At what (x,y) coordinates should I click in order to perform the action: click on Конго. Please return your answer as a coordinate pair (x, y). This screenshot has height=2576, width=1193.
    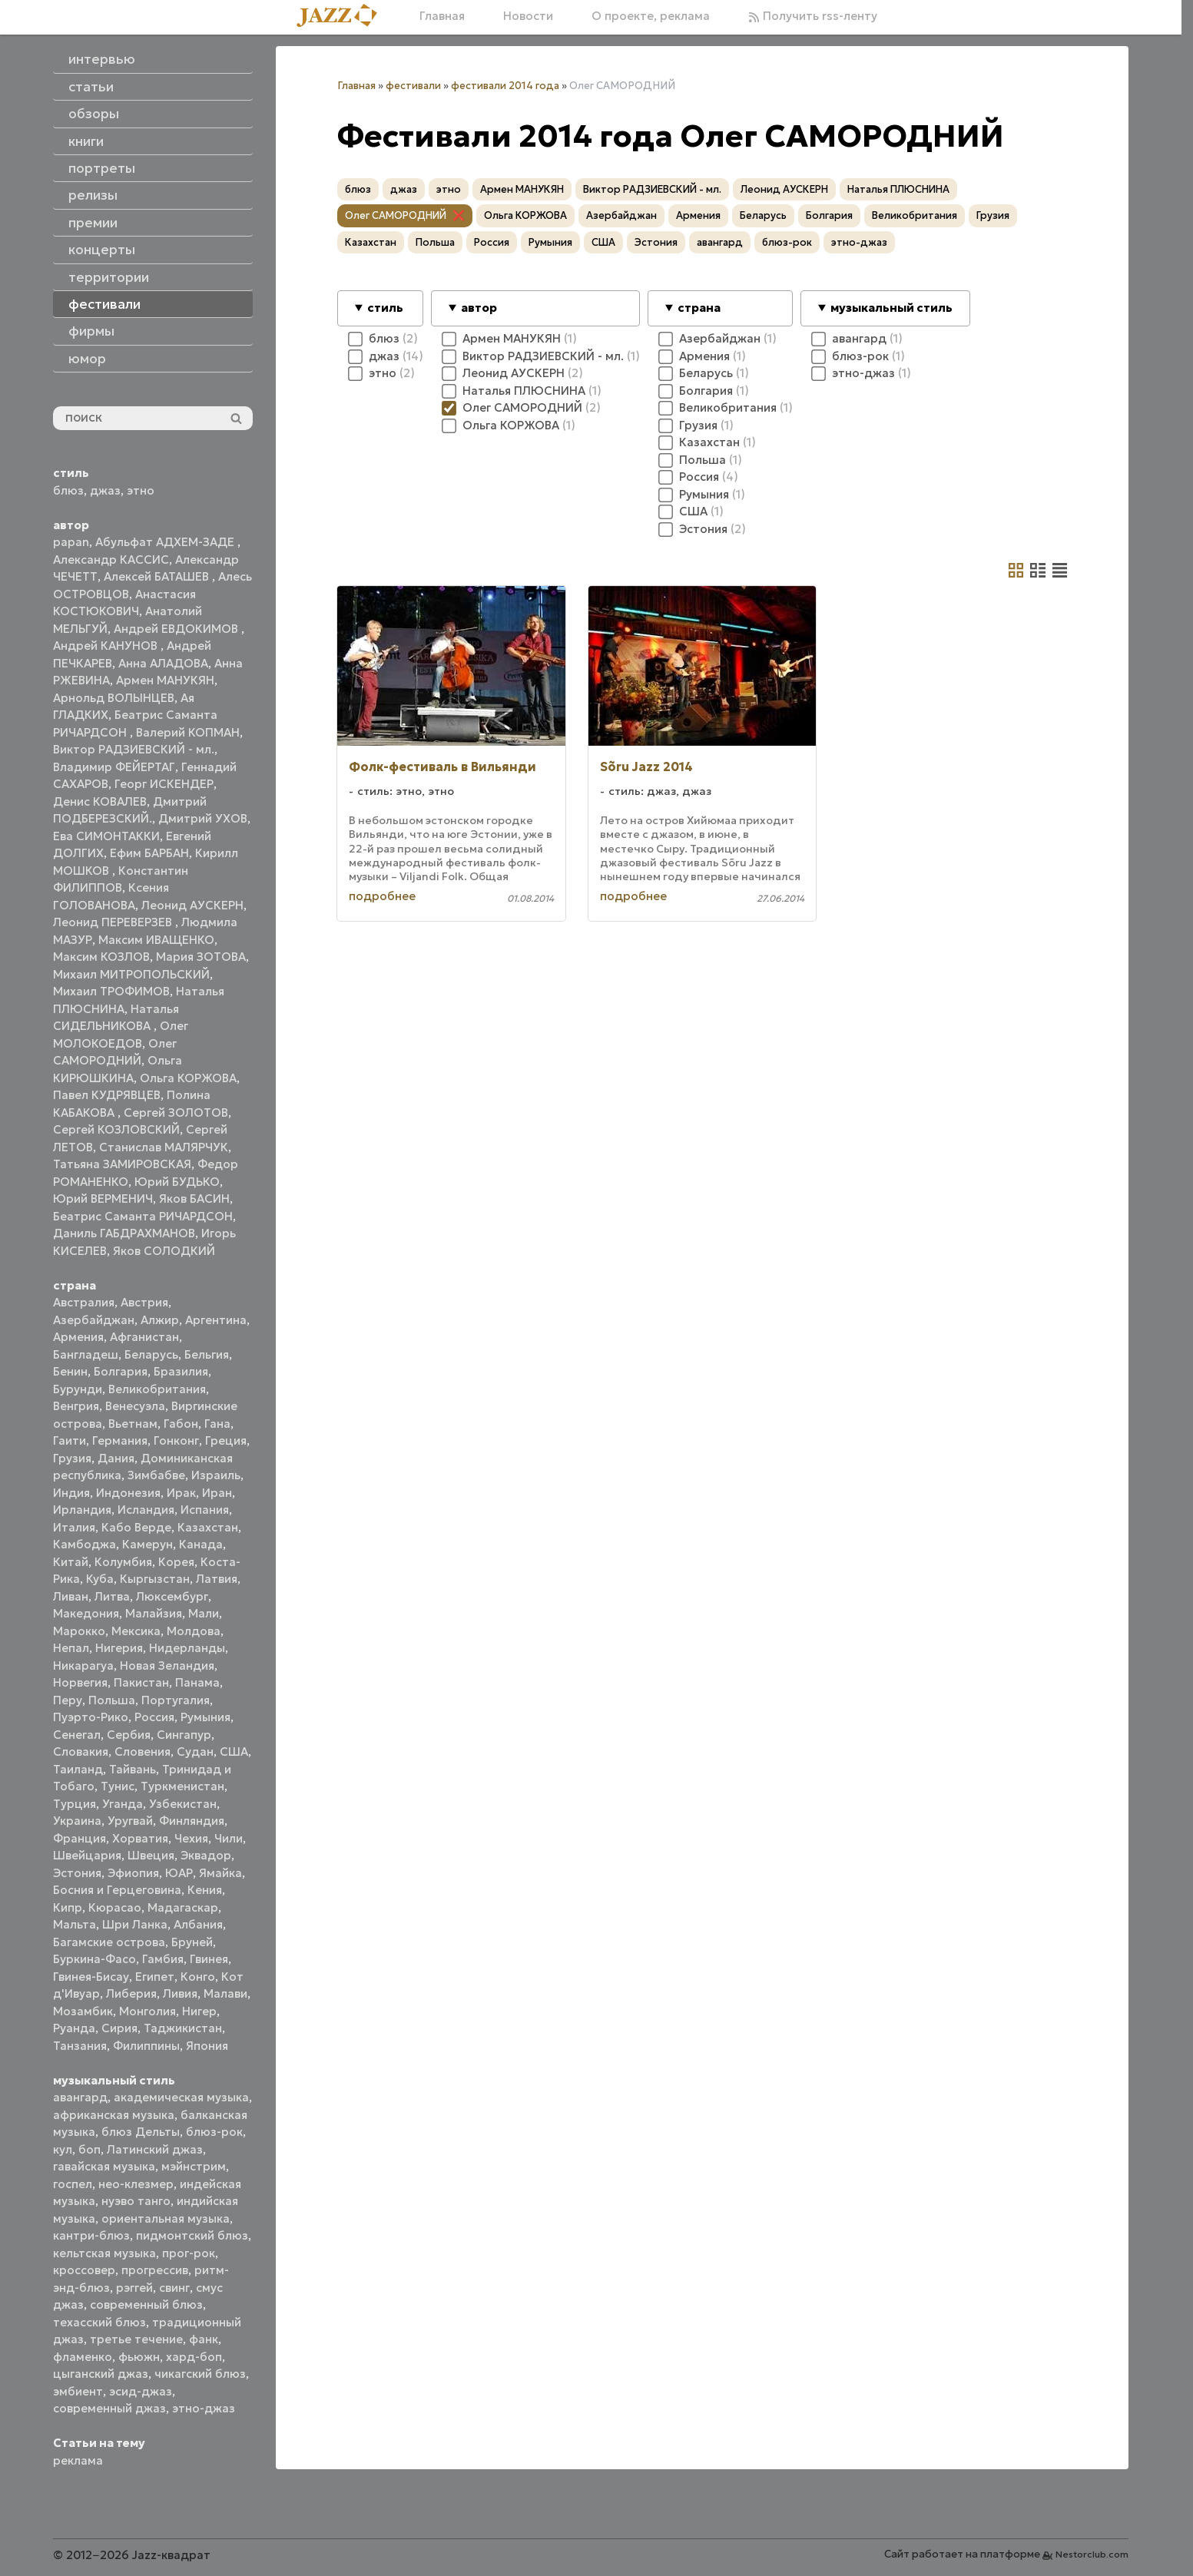
    Looking at the image, I should click on (198, 1976).